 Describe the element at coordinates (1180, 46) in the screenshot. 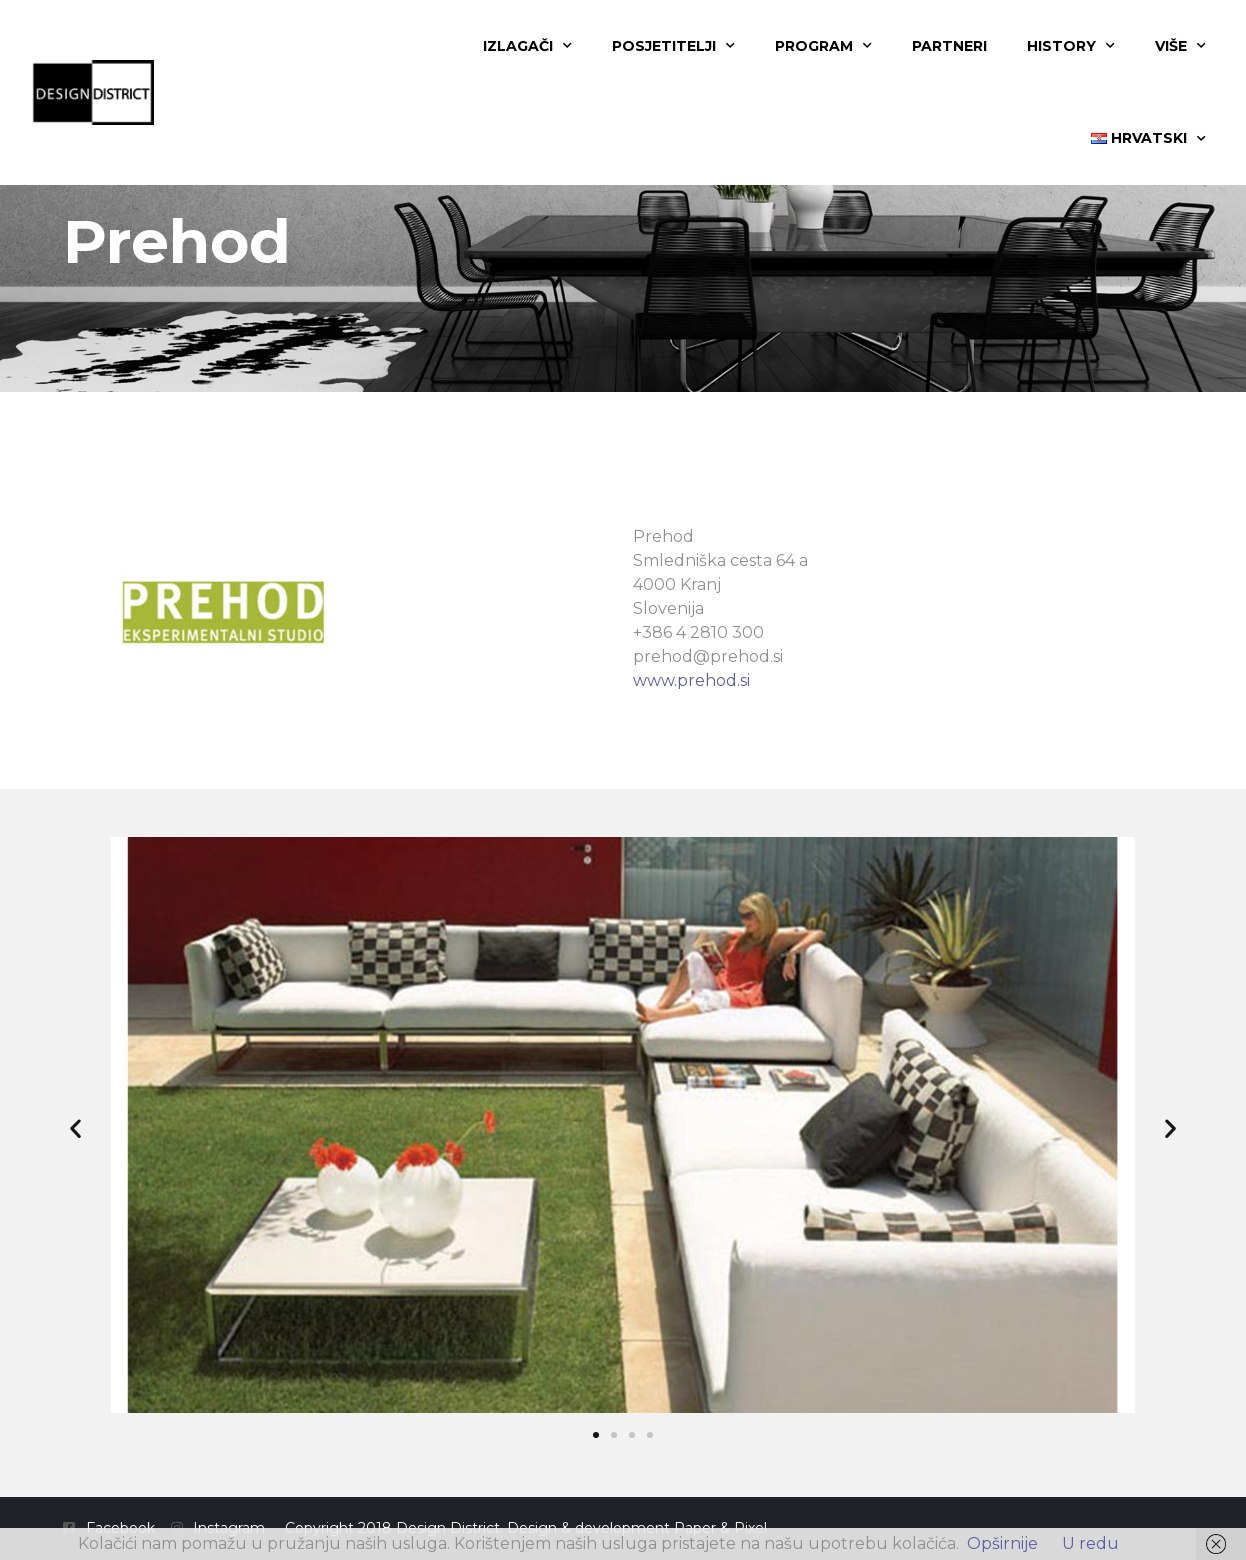

I see `Više` at that location.